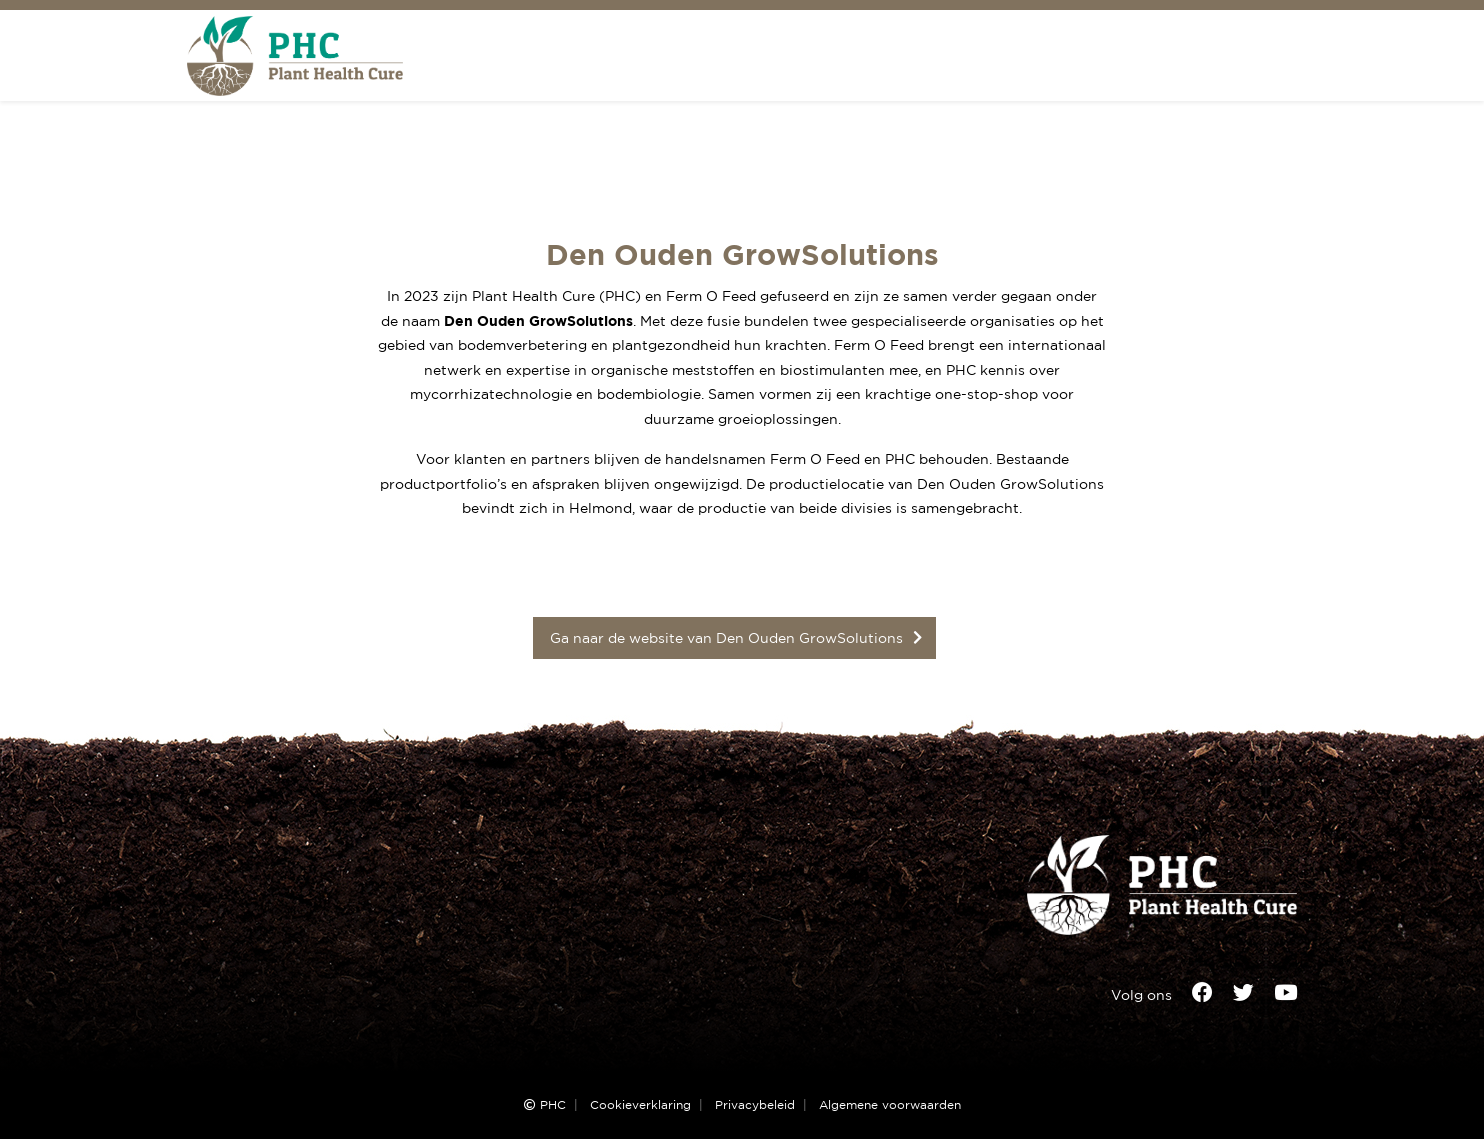 The image size is (1484, 1139). I want to click on Ga naar de website van Den Ouden GrowSolutions, so click(726, 637).